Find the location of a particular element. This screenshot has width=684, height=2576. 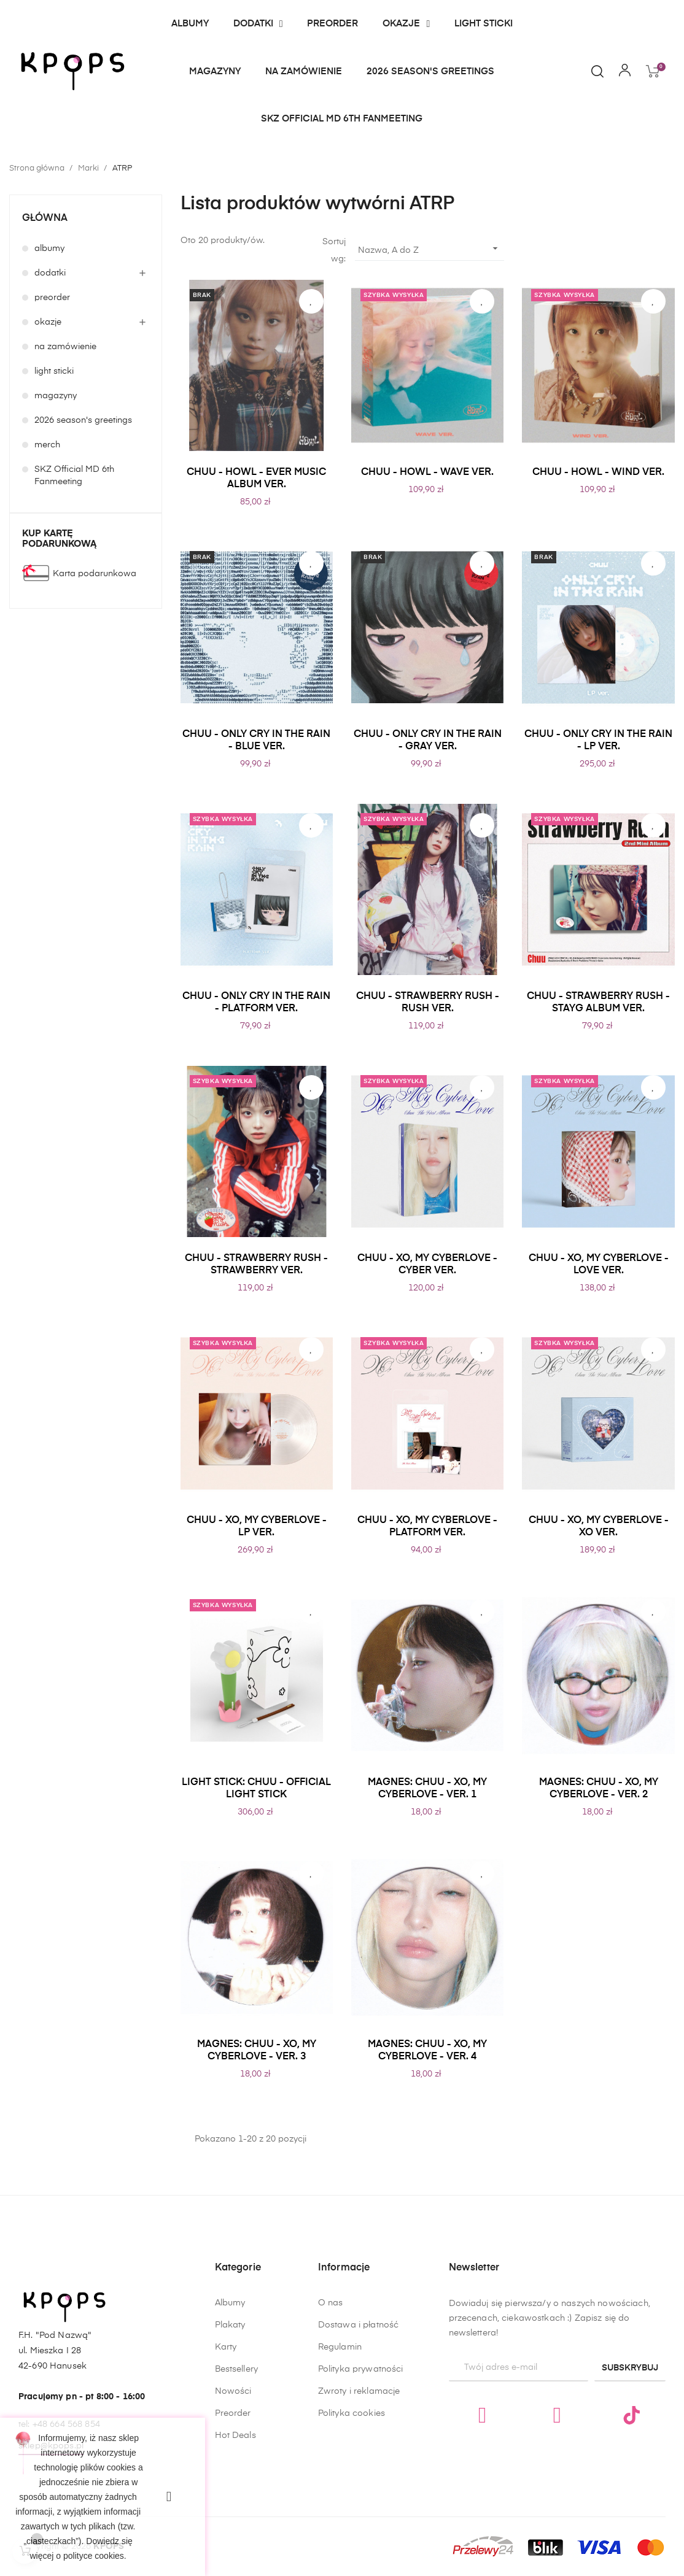

na zamówienie is located at coordinates (65, 346).